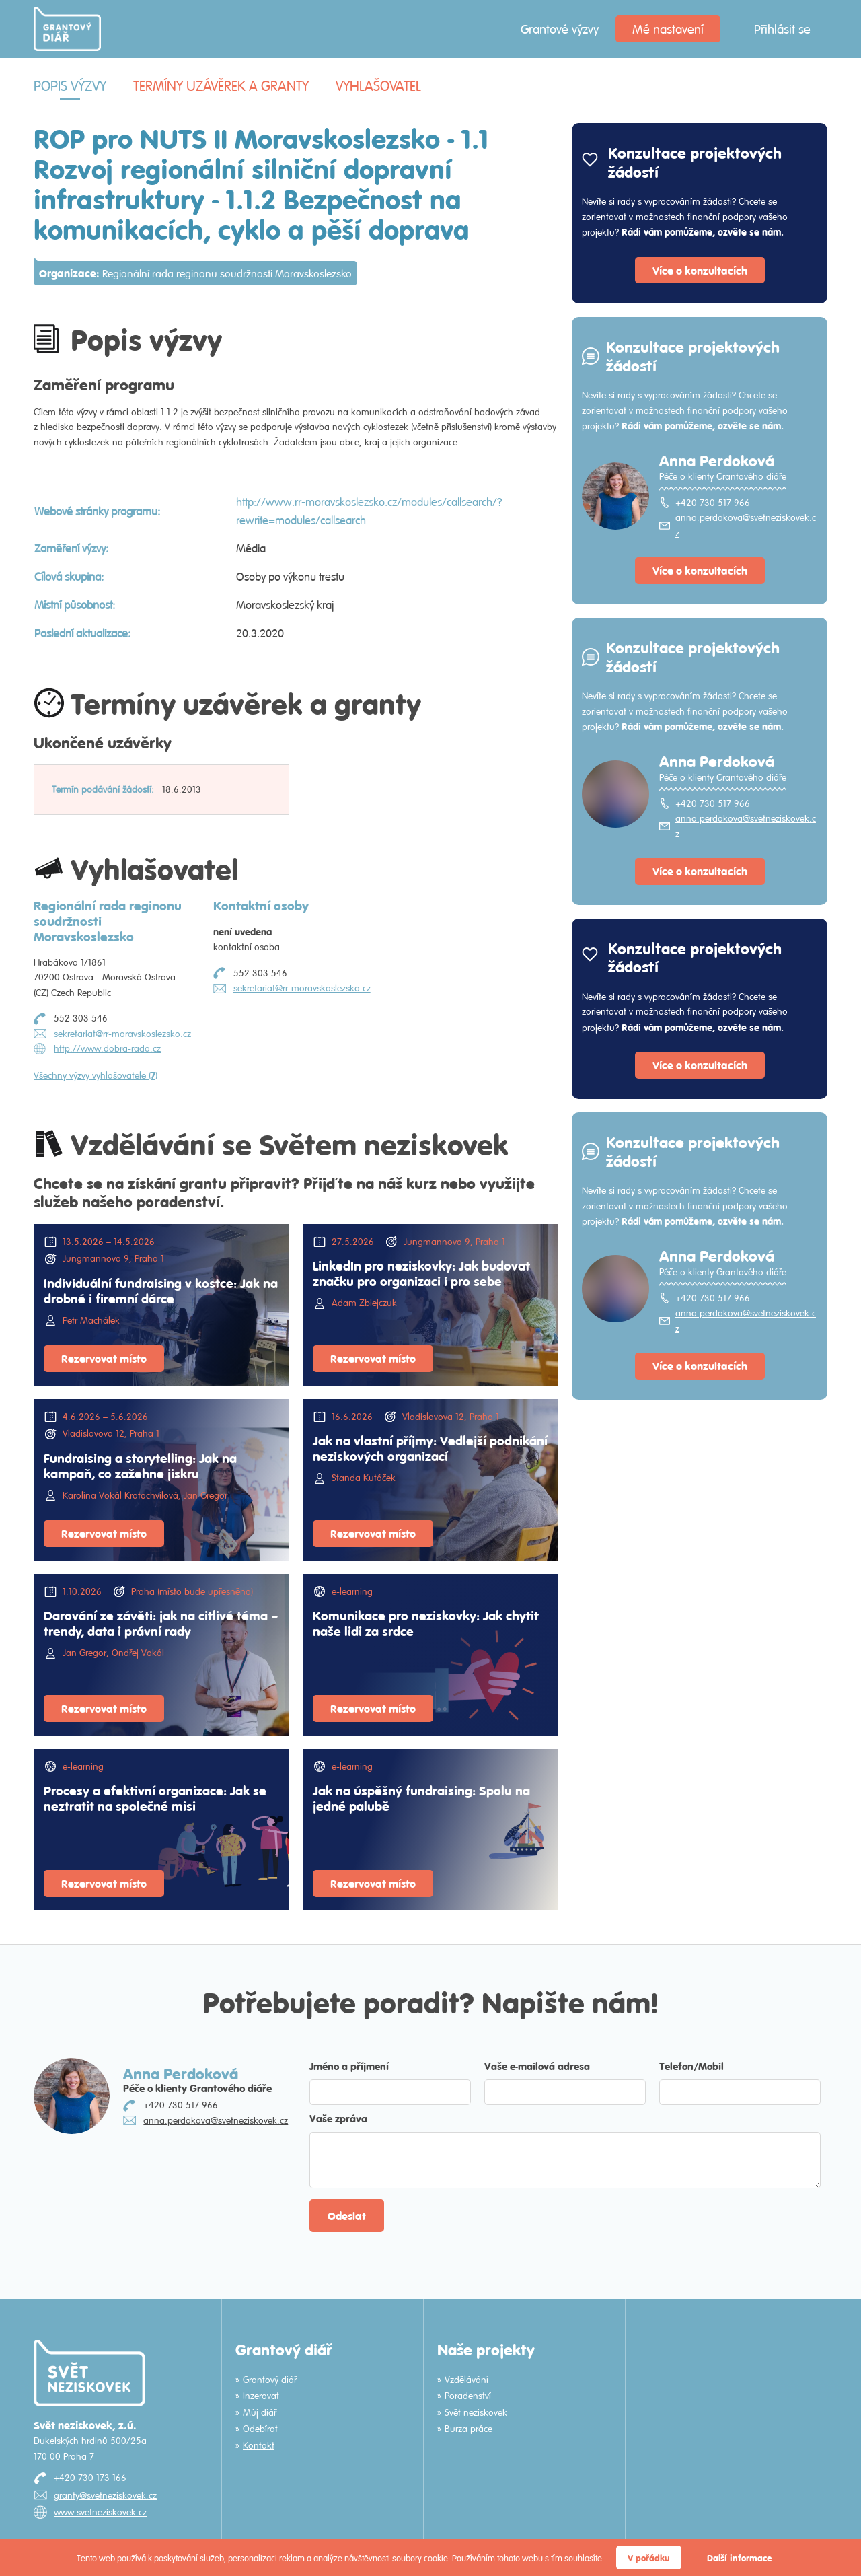  I want to click on Procesy a efektivní organizace: Jak se neztratit na společné misi, so click(155, 1798).